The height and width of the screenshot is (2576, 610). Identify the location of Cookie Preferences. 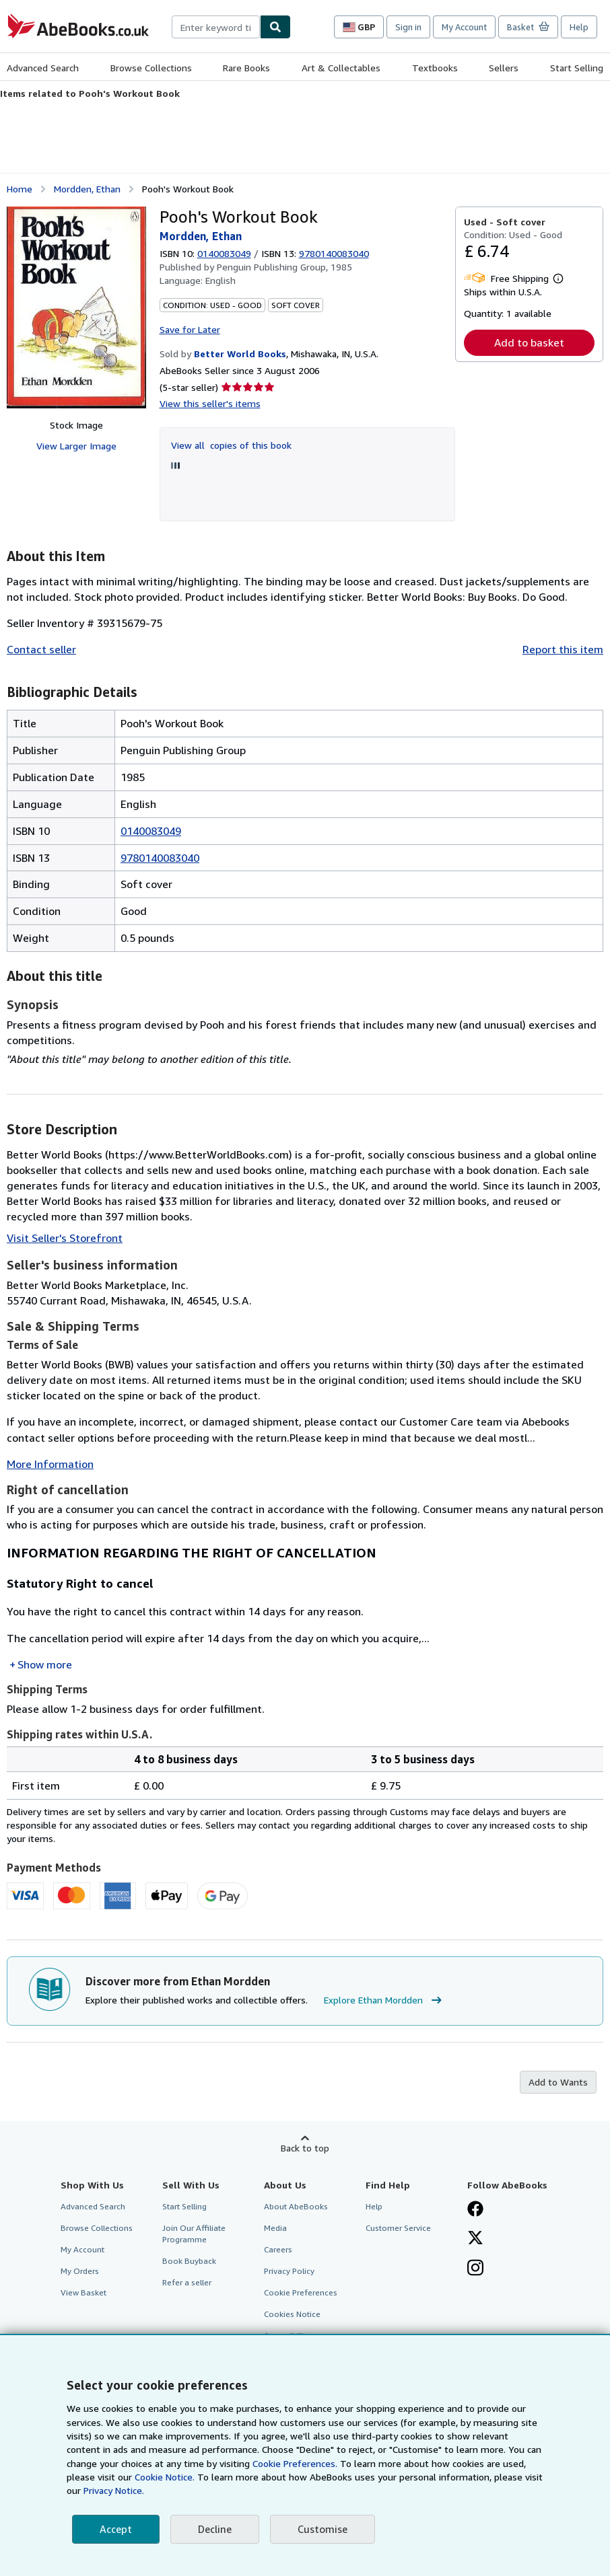
(300, 2292).